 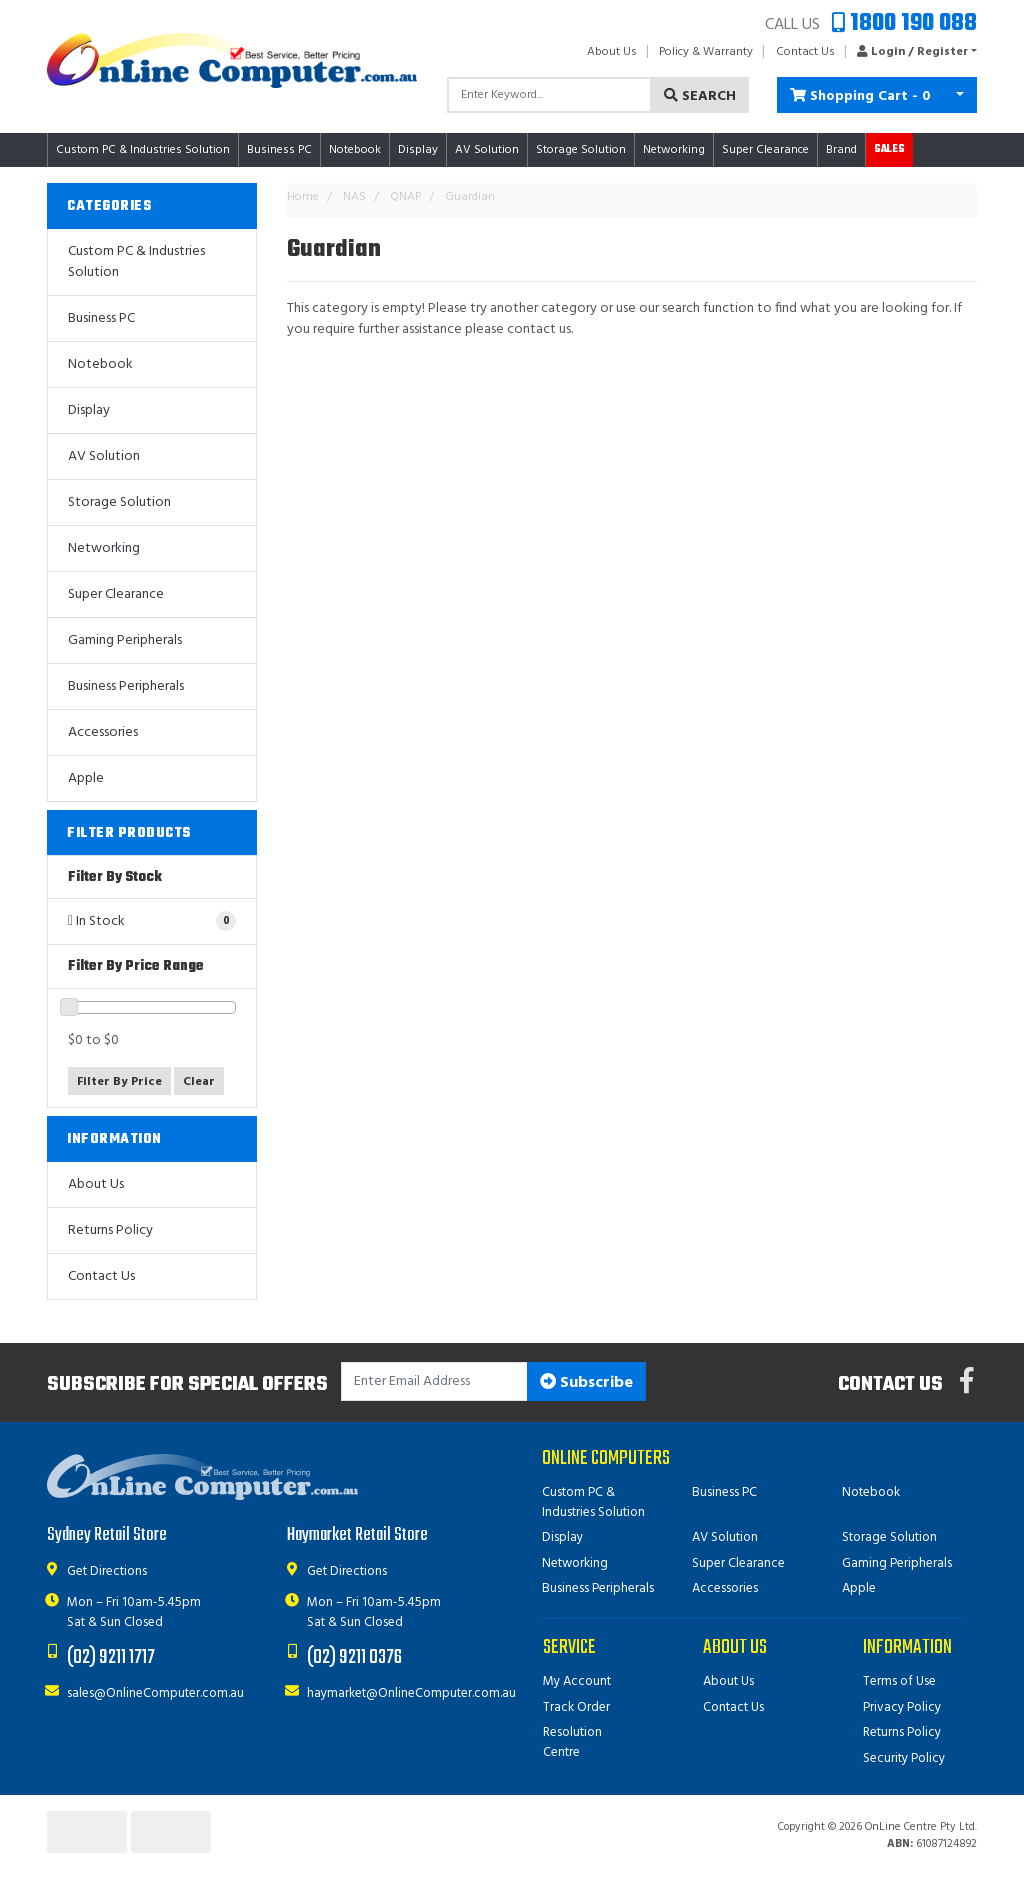 What do you see at coordinates (155, 1693) in the screenshot?
I see `sales@OnlineComputer.com.au` at bounding box center [155, 1693].